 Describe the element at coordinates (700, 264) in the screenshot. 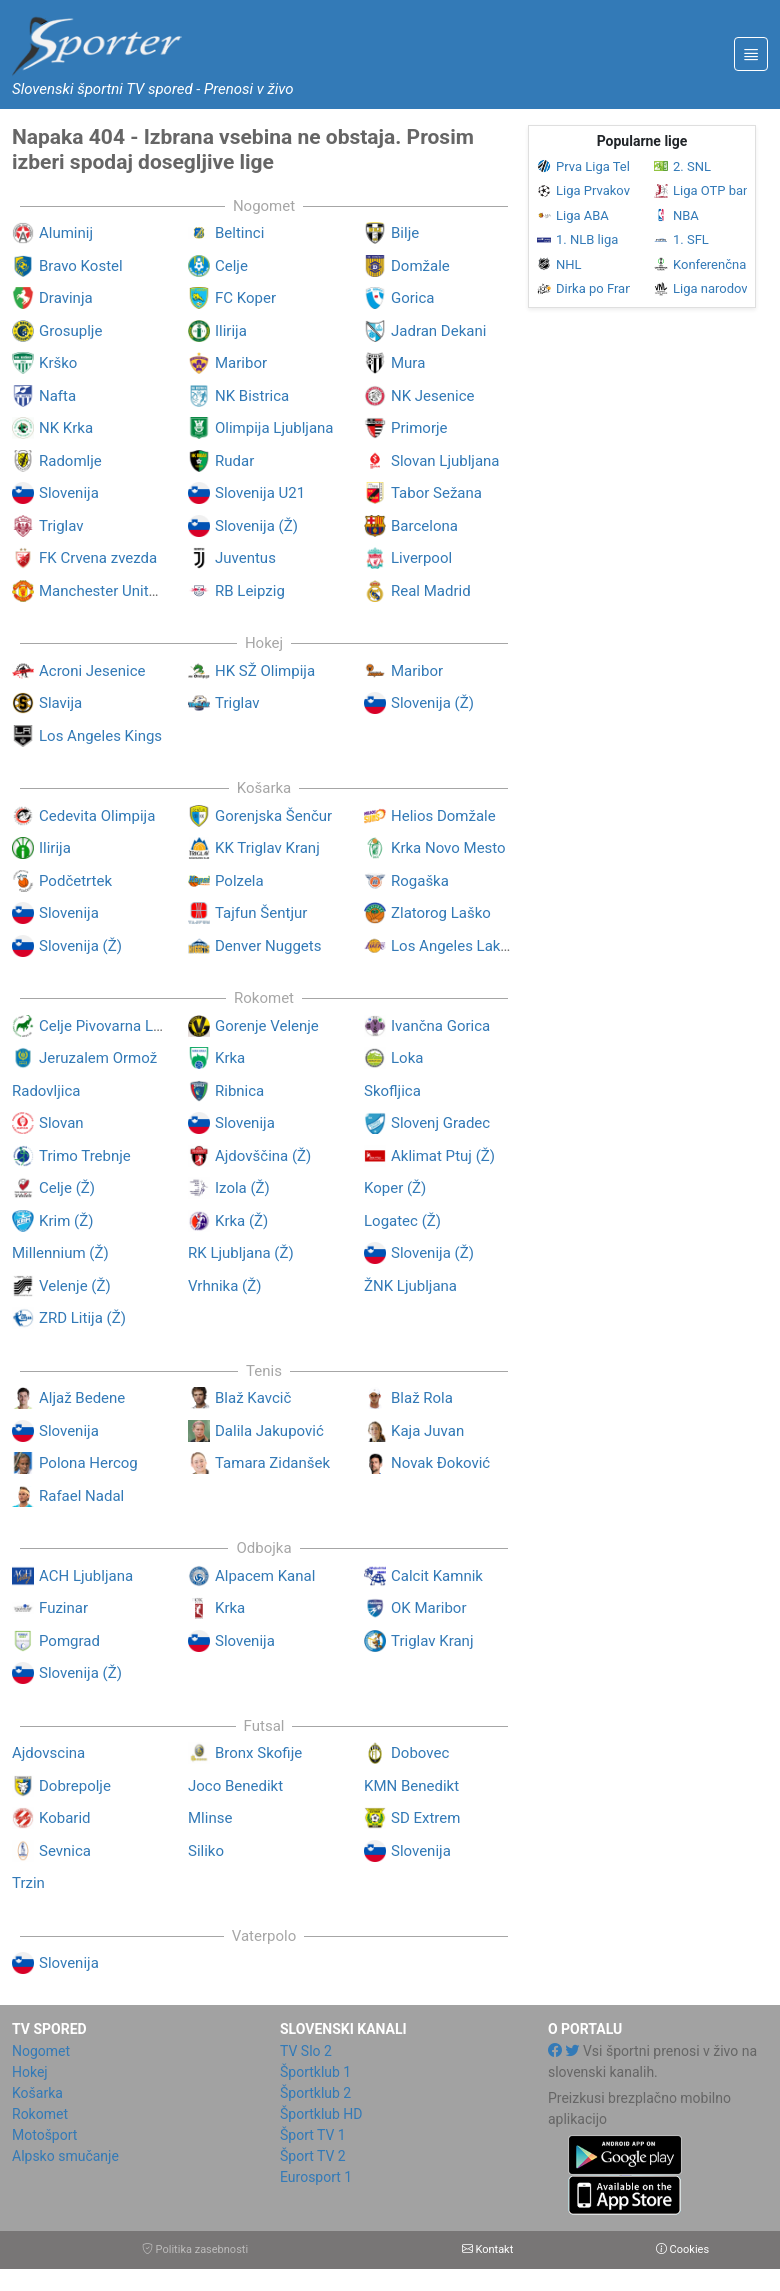

I see `Konferenčna liga` at that location.